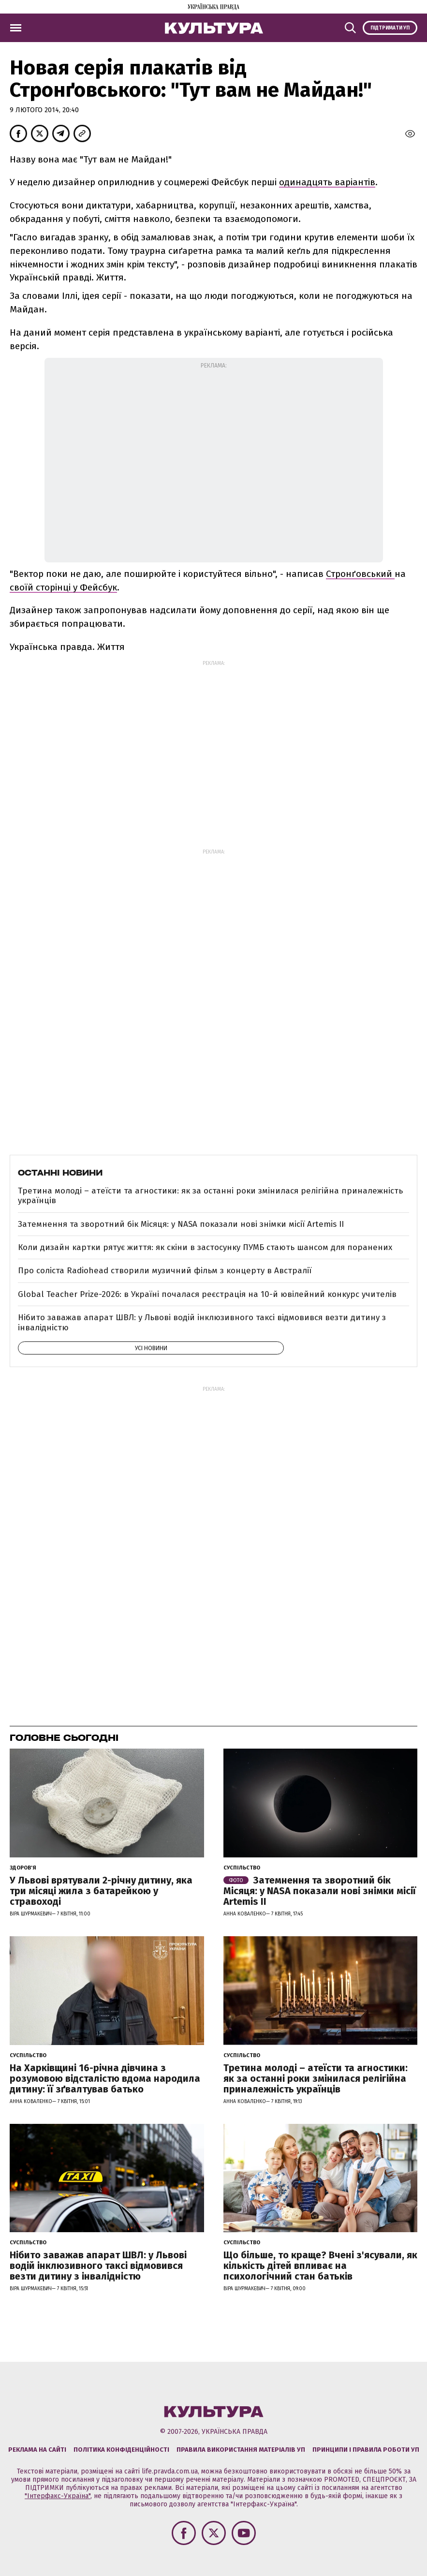 The width and height of the screenshot is (427, 2576). I want to click on Стронґовський, so click(360, 573).